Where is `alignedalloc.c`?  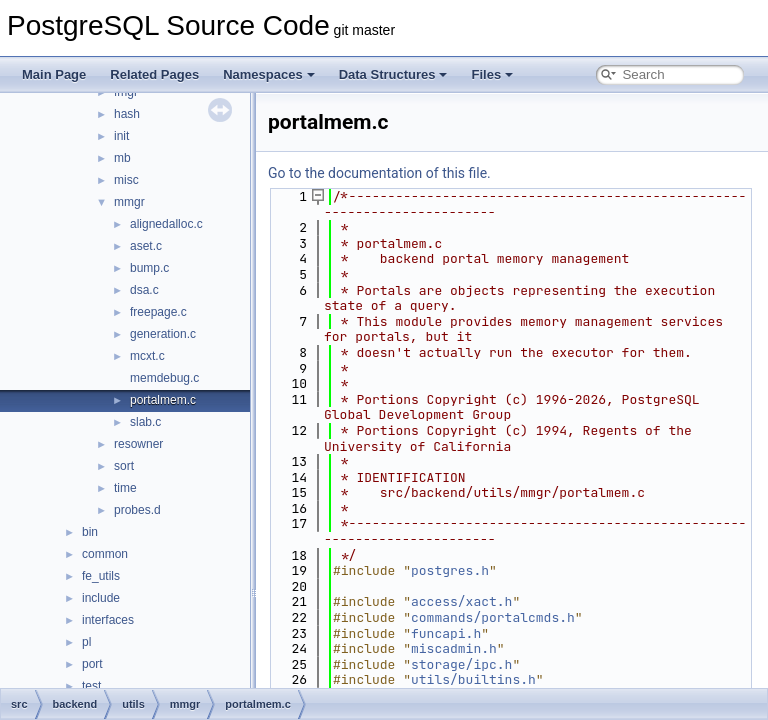
alignedalloc.c is located at coordinates (166, 224).